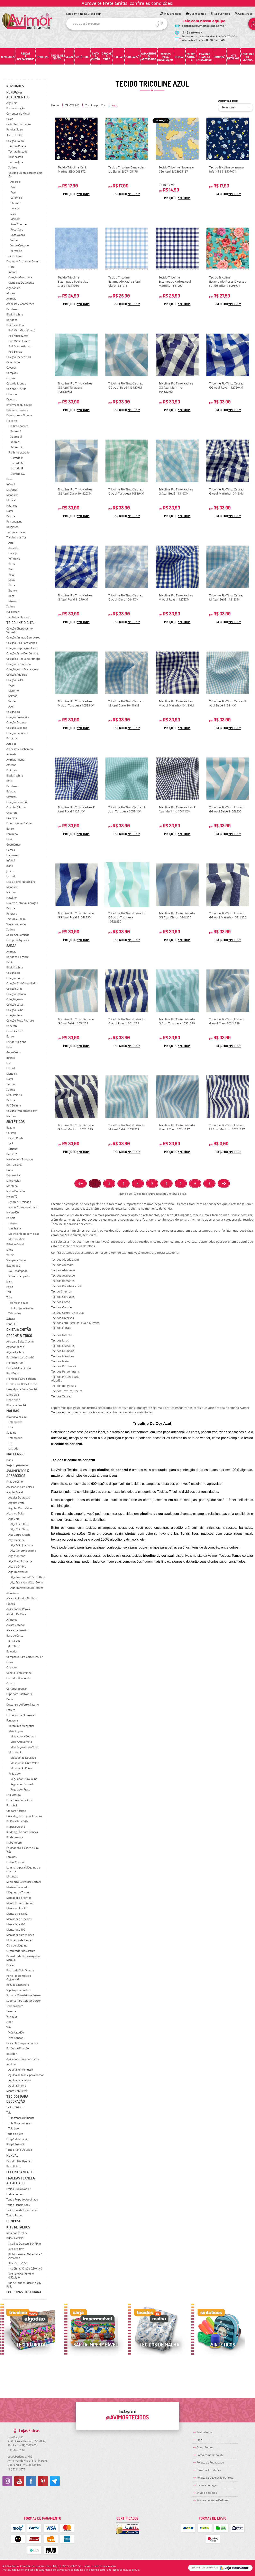 Image resolution: width=255 pixels, height=2576 pixels. Describe the element at coordinates (67, 1313) in the screenshot. I see `Tecidos Cozinha / Frutas` at that location.